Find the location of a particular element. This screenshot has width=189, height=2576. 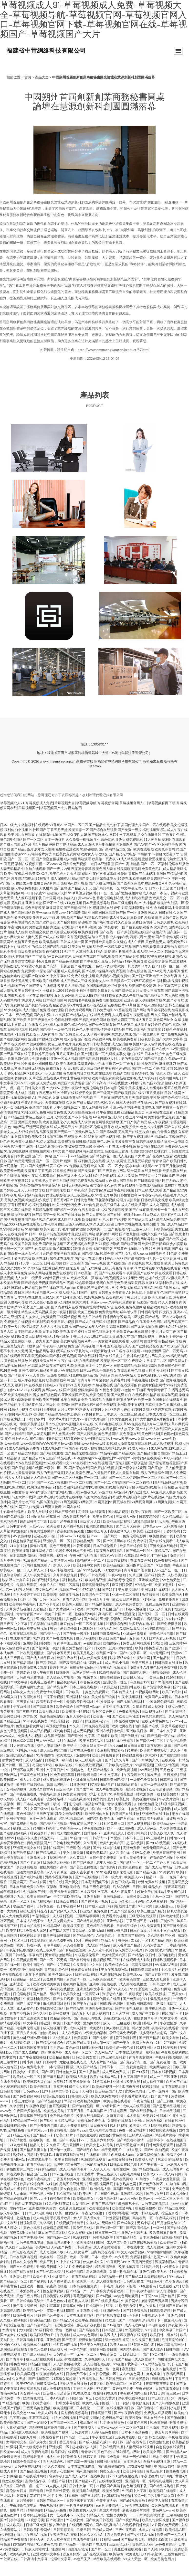

国产精品99久 is located at coordinates (126, 2237).